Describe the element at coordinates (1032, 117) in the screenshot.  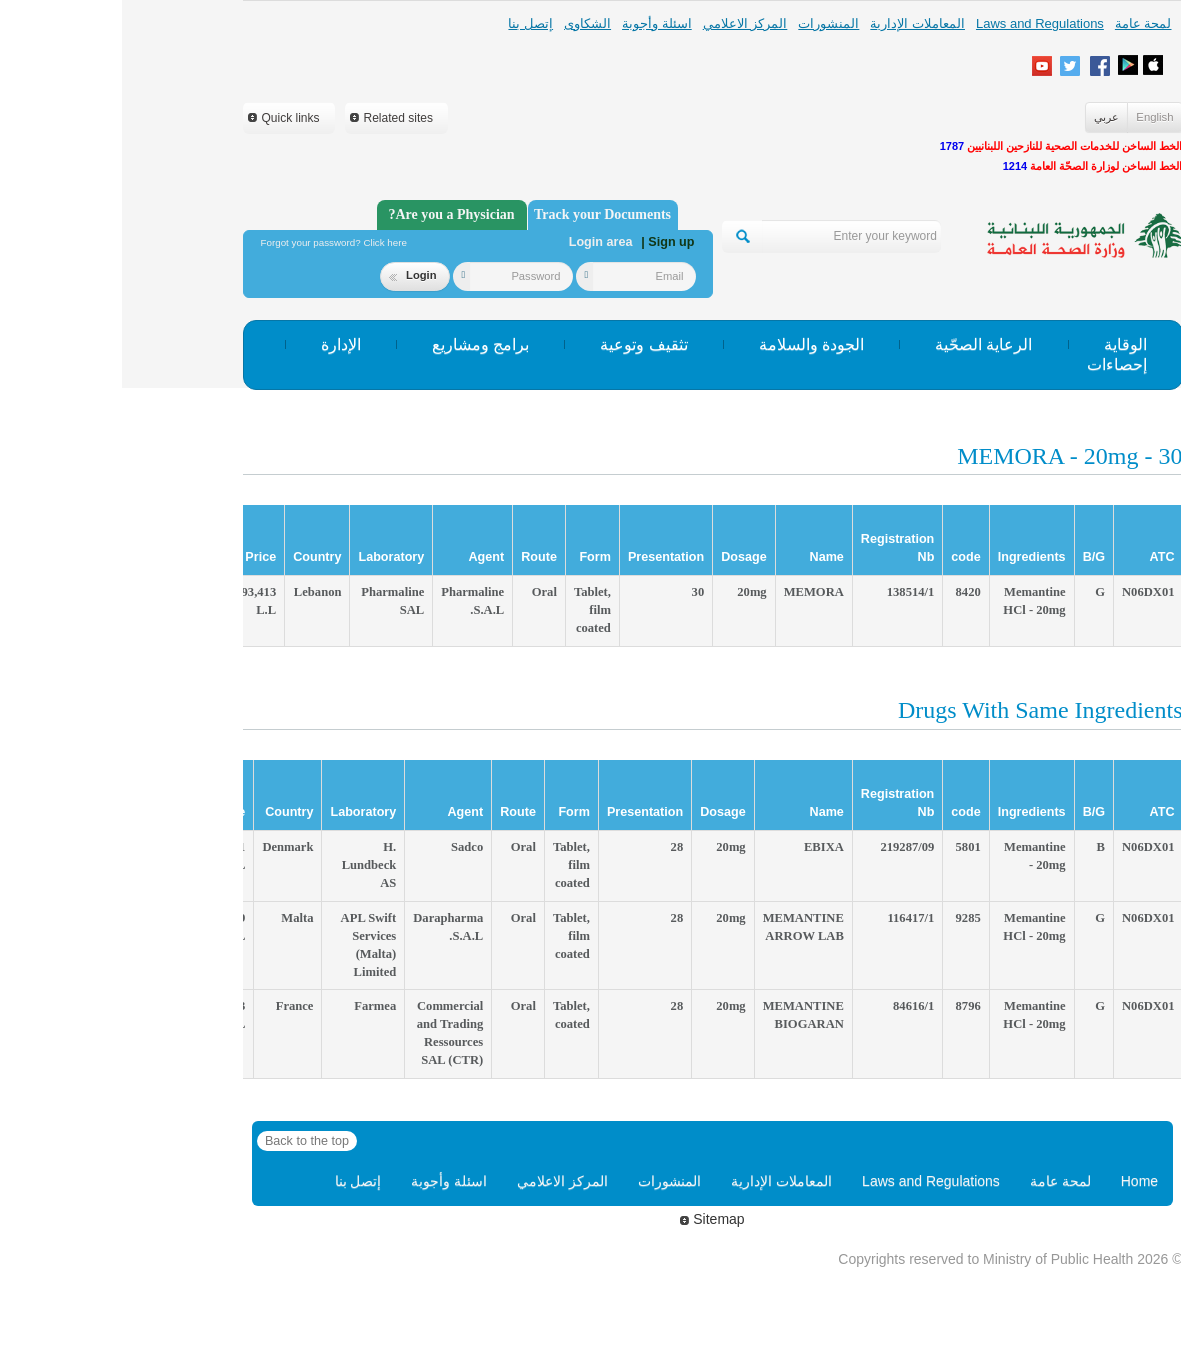
I see `English` at that location.